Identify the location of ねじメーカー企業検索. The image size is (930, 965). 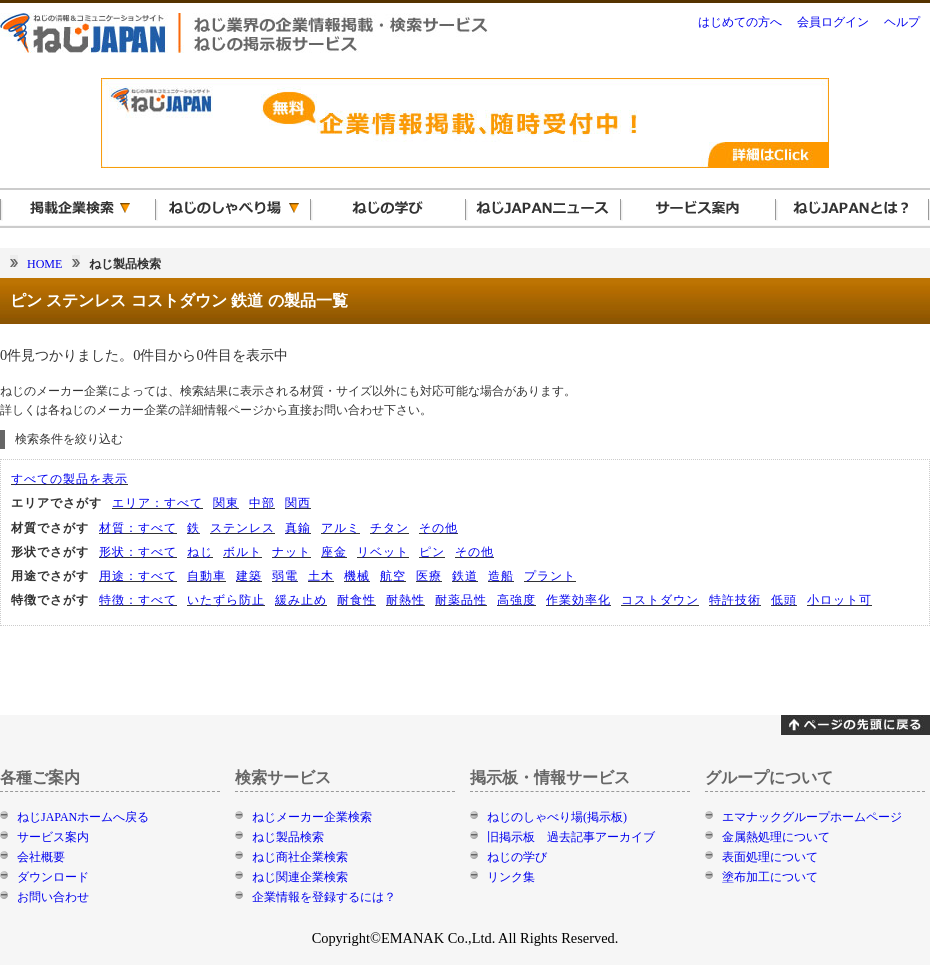
(312, 817).